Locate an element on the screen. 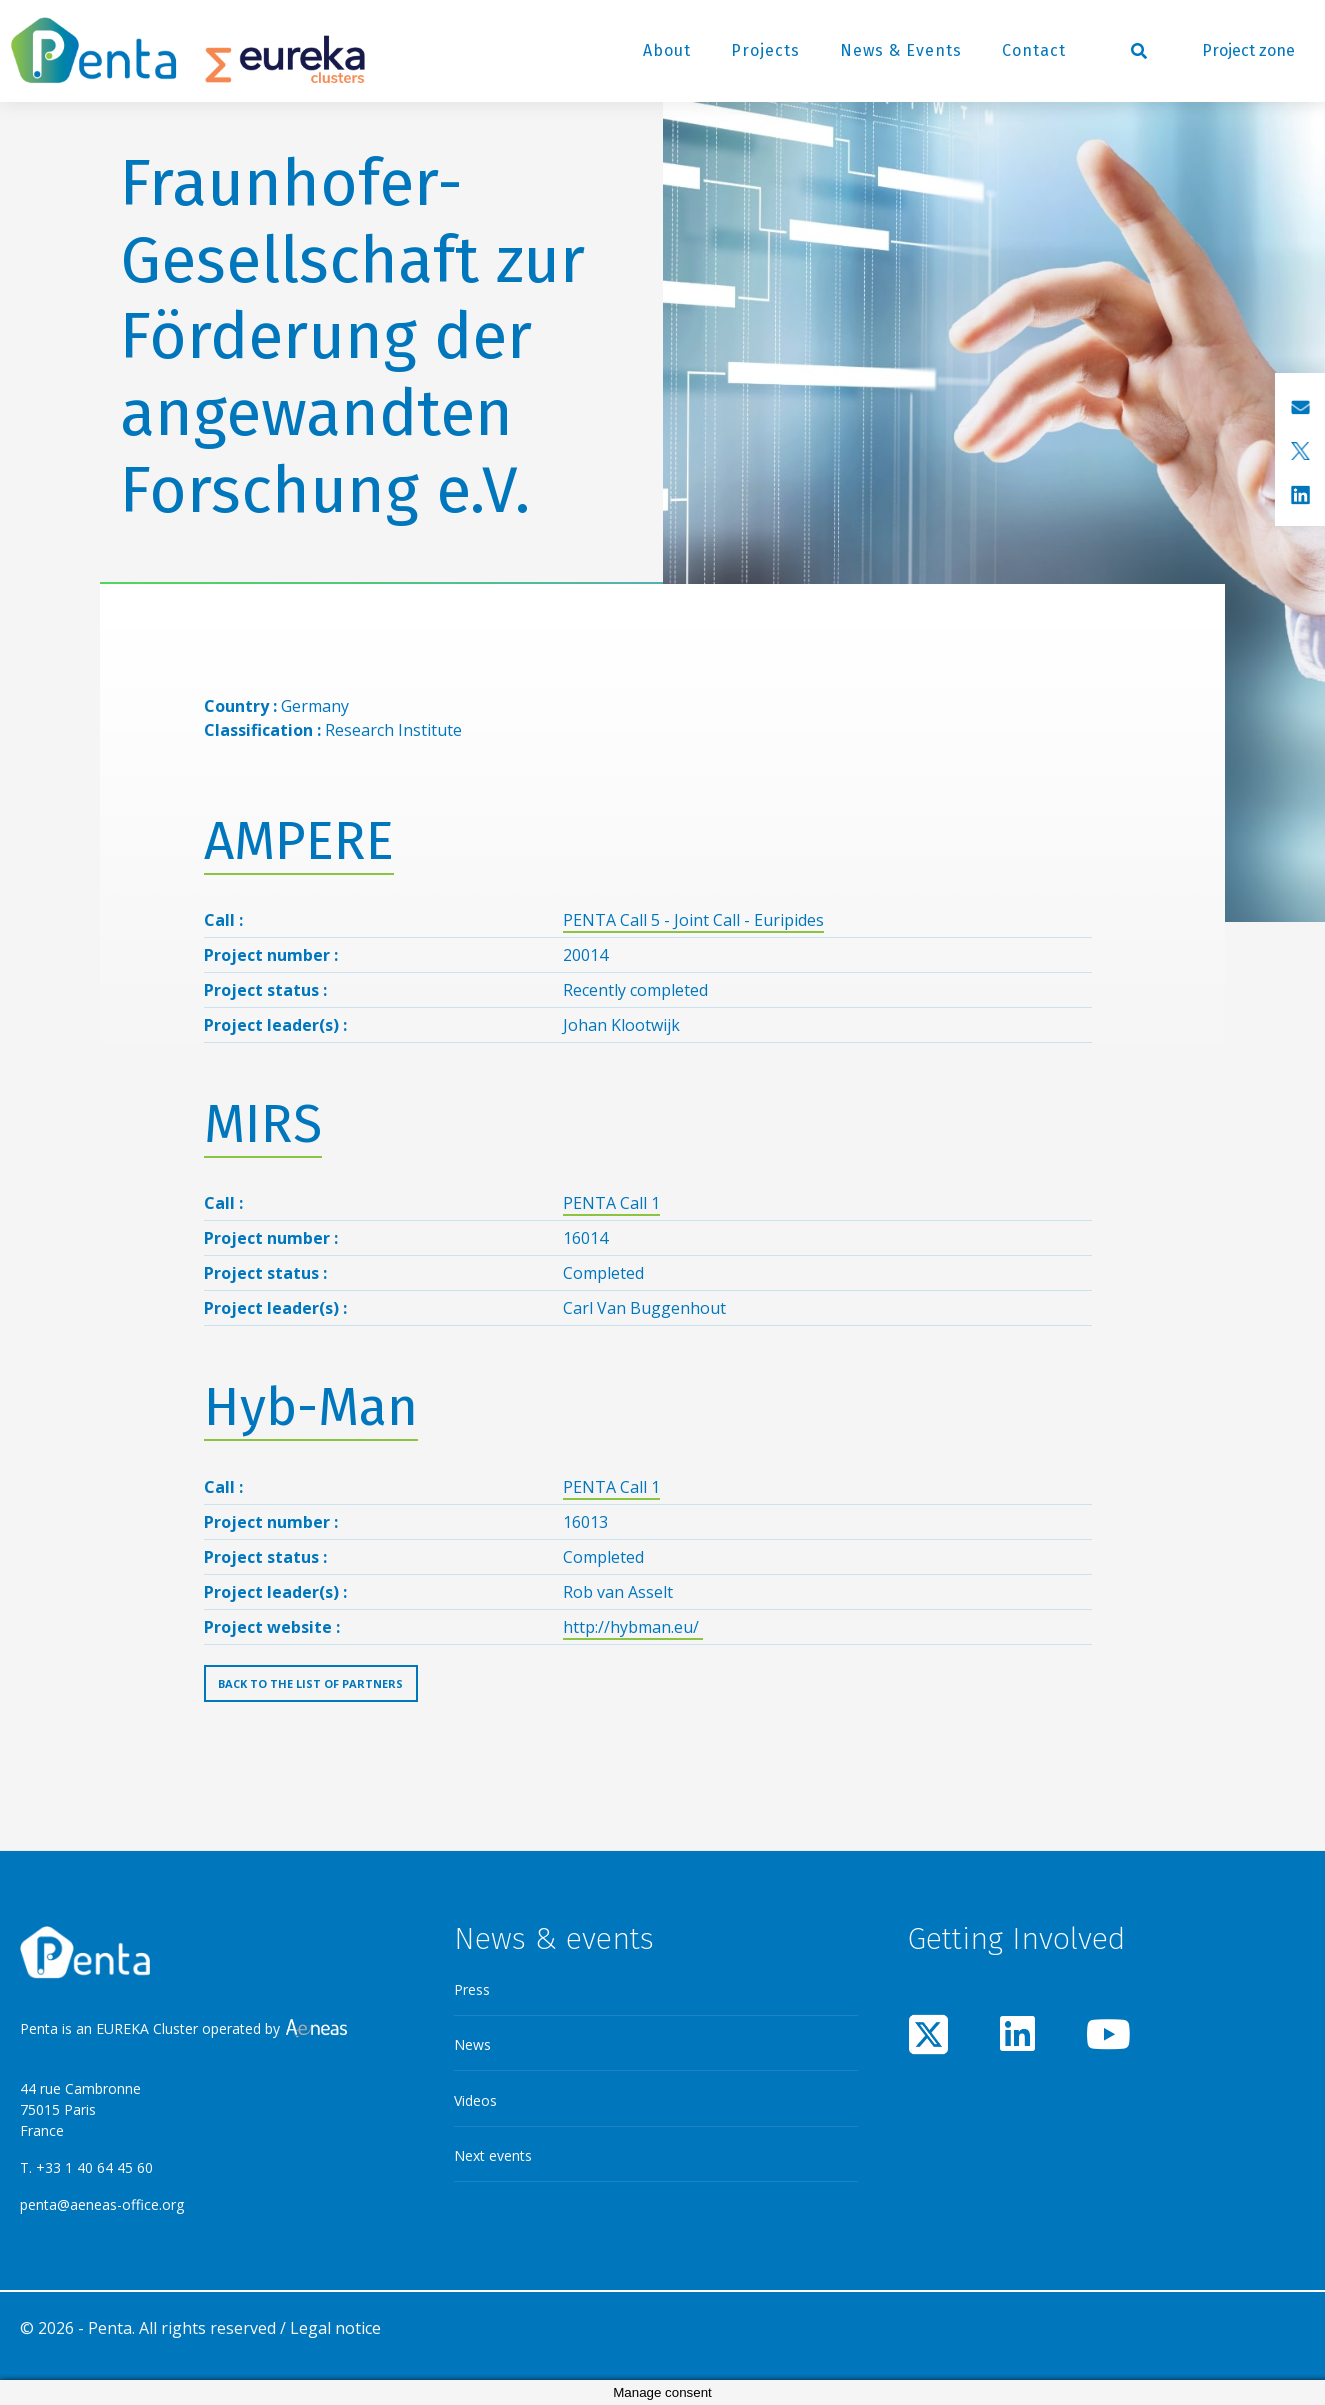  AMPERE is located at coordinates (299, 841).